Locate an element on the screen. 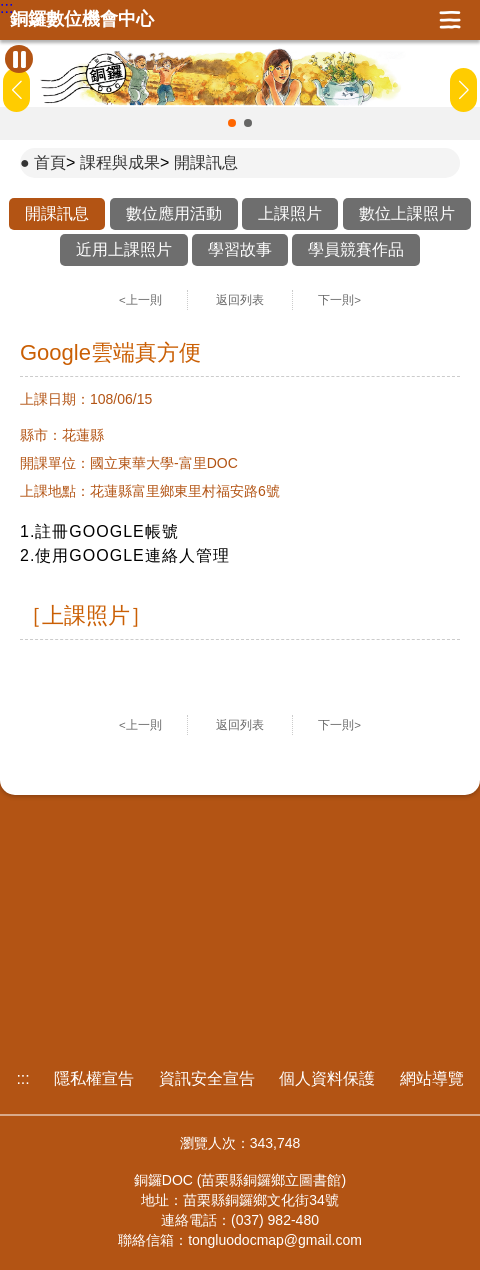 Image resolution: width=480 pixels, height=1270 pixels. [button] is located at coordinates (232, 123).